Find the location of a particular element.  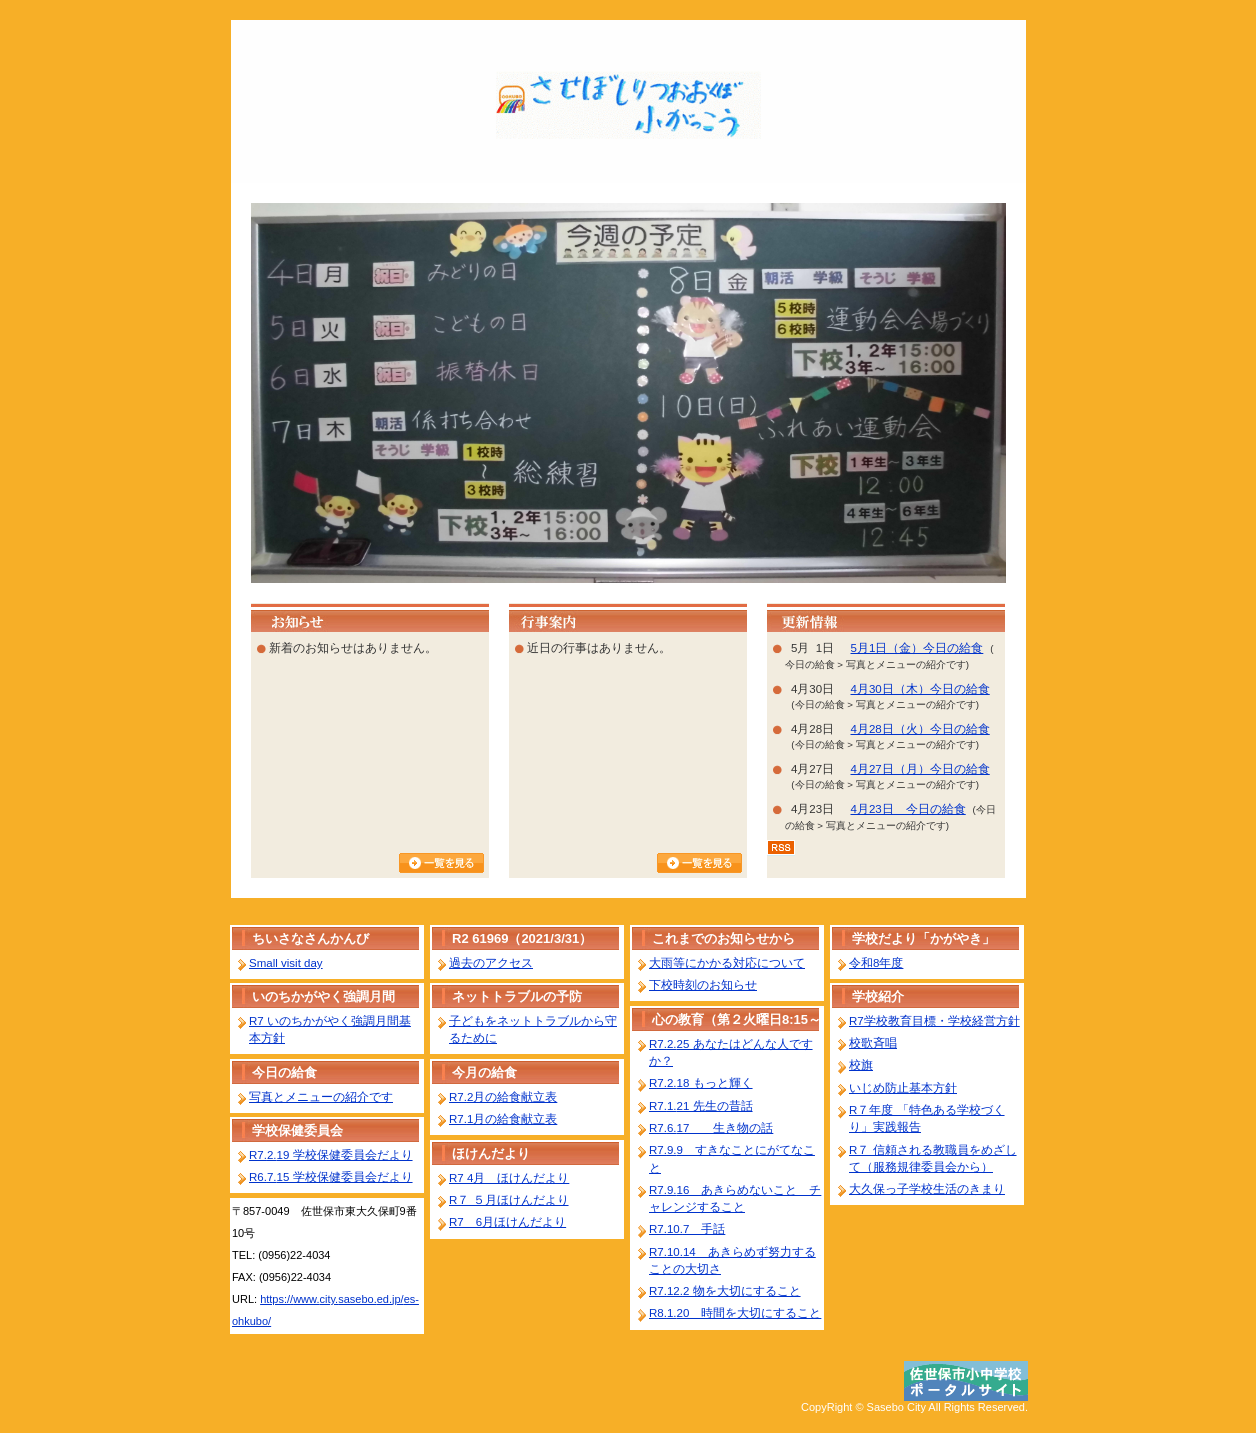

R7.2月の給食献立表 is located at coordinates (503, 1097).